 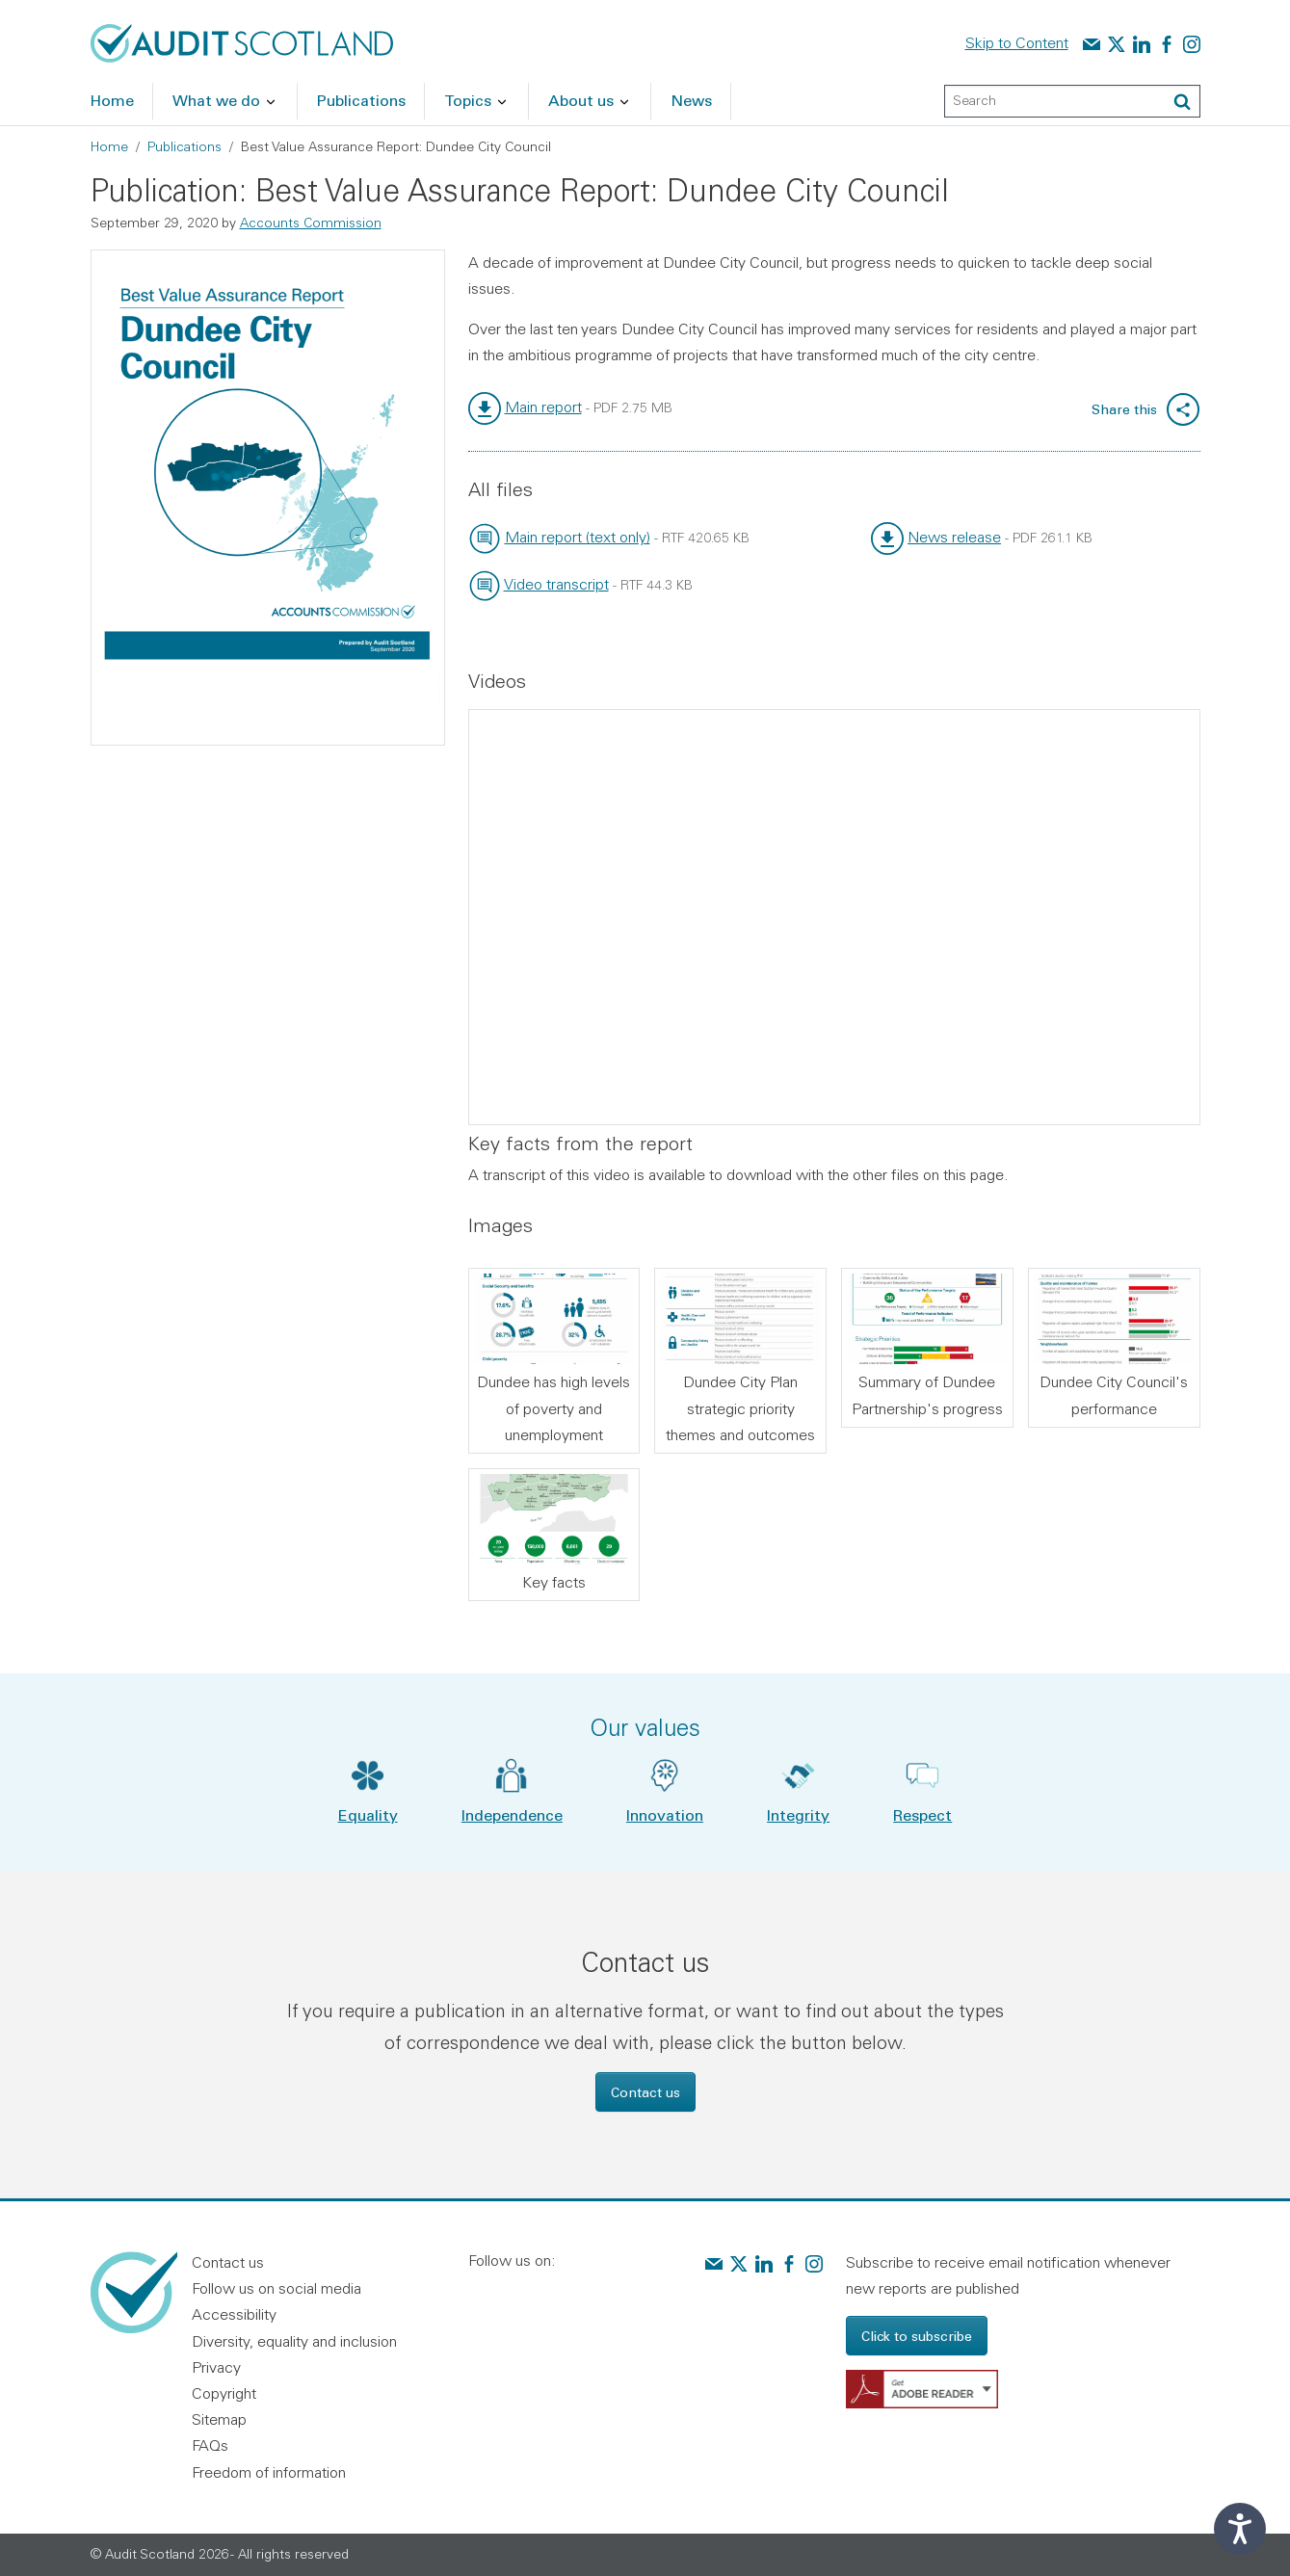 I want to click on Click to subscribe, so click(x=916, y=2335).